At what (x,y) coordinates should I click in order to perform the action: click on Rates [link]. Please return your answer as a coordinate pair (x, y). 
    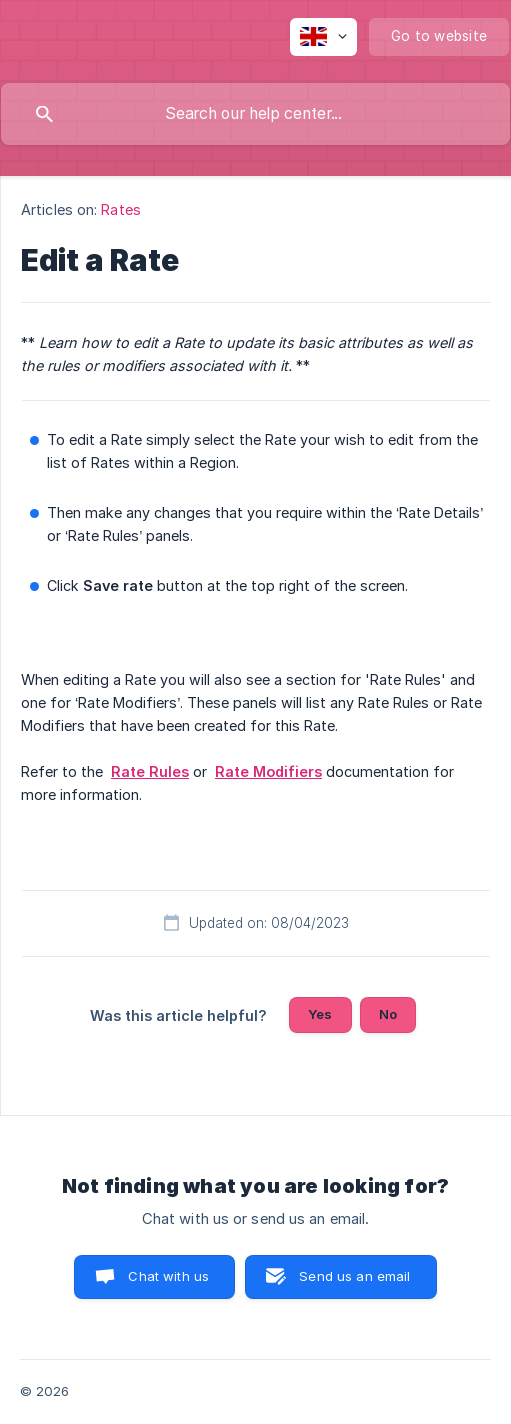
    Looking at the image, I should click on (121, 209).